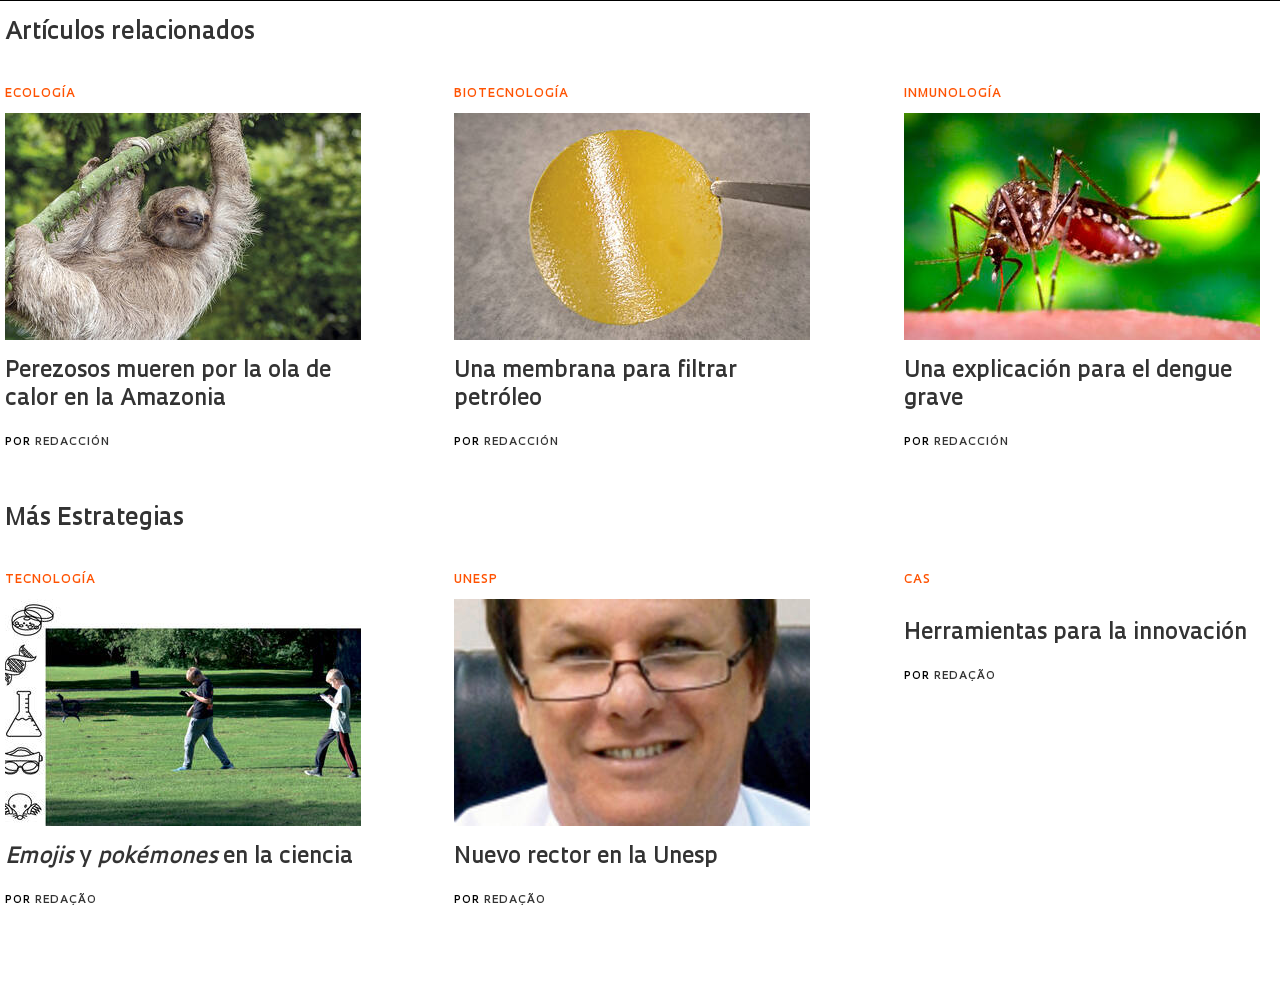 The width and height of the screenshot is (1280, 985). What do you see at coordinates (1075, 633) in the screenshot?
I see `Herramientas para la innovación` at bounding box center [1075, 633].